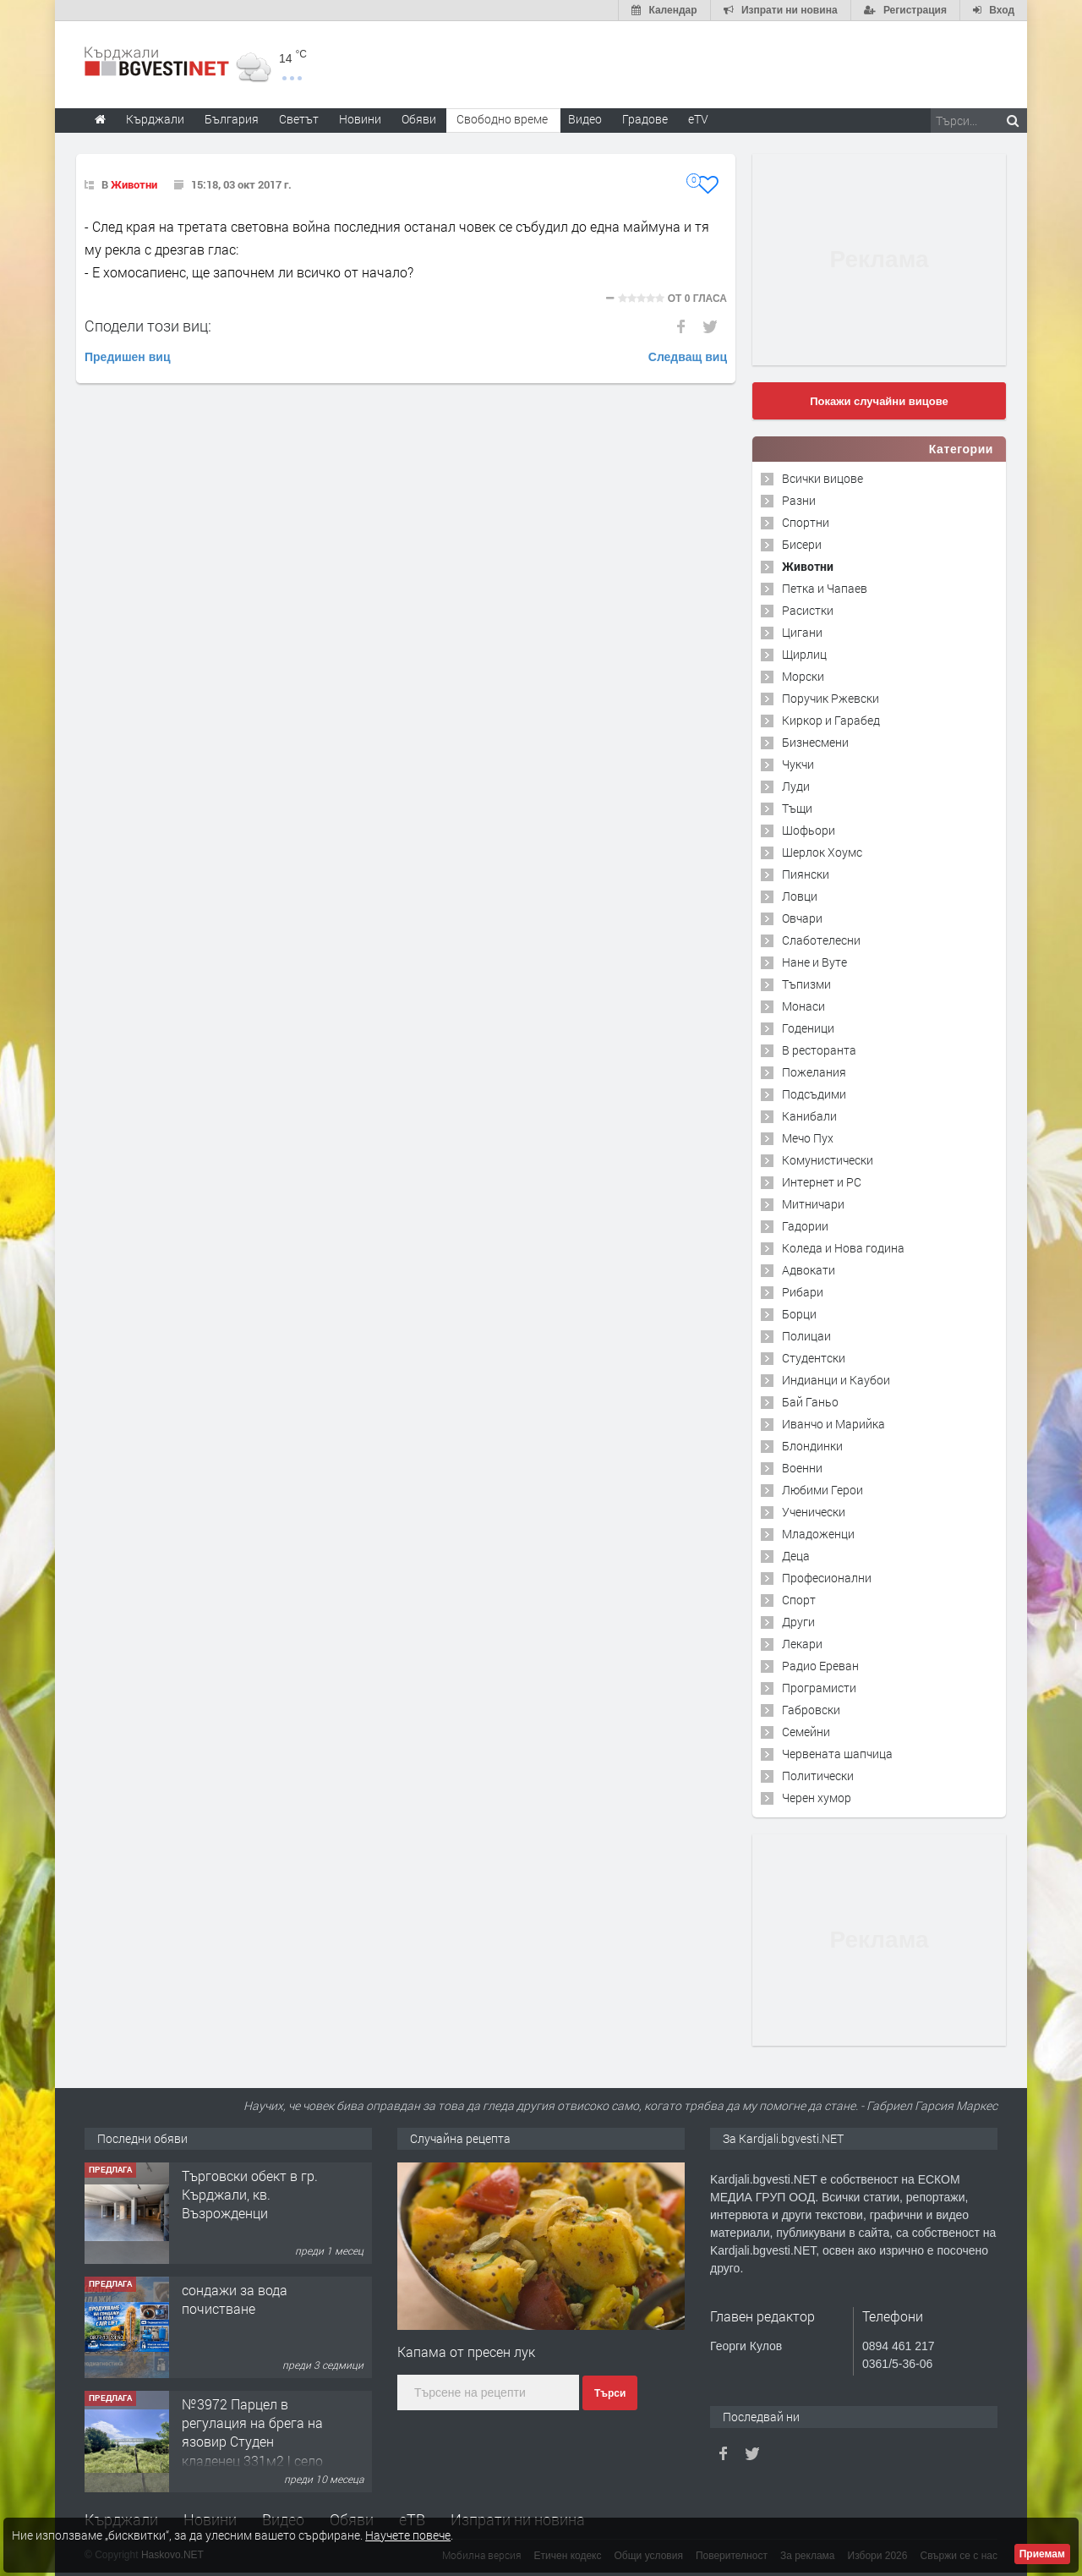 Image resolution: width=1082 pixels, height=2576 pixels. What do you see at coordinates (806, 984) in the screenshot?
I see `Тъпизми` at bounding box center [806, 984].